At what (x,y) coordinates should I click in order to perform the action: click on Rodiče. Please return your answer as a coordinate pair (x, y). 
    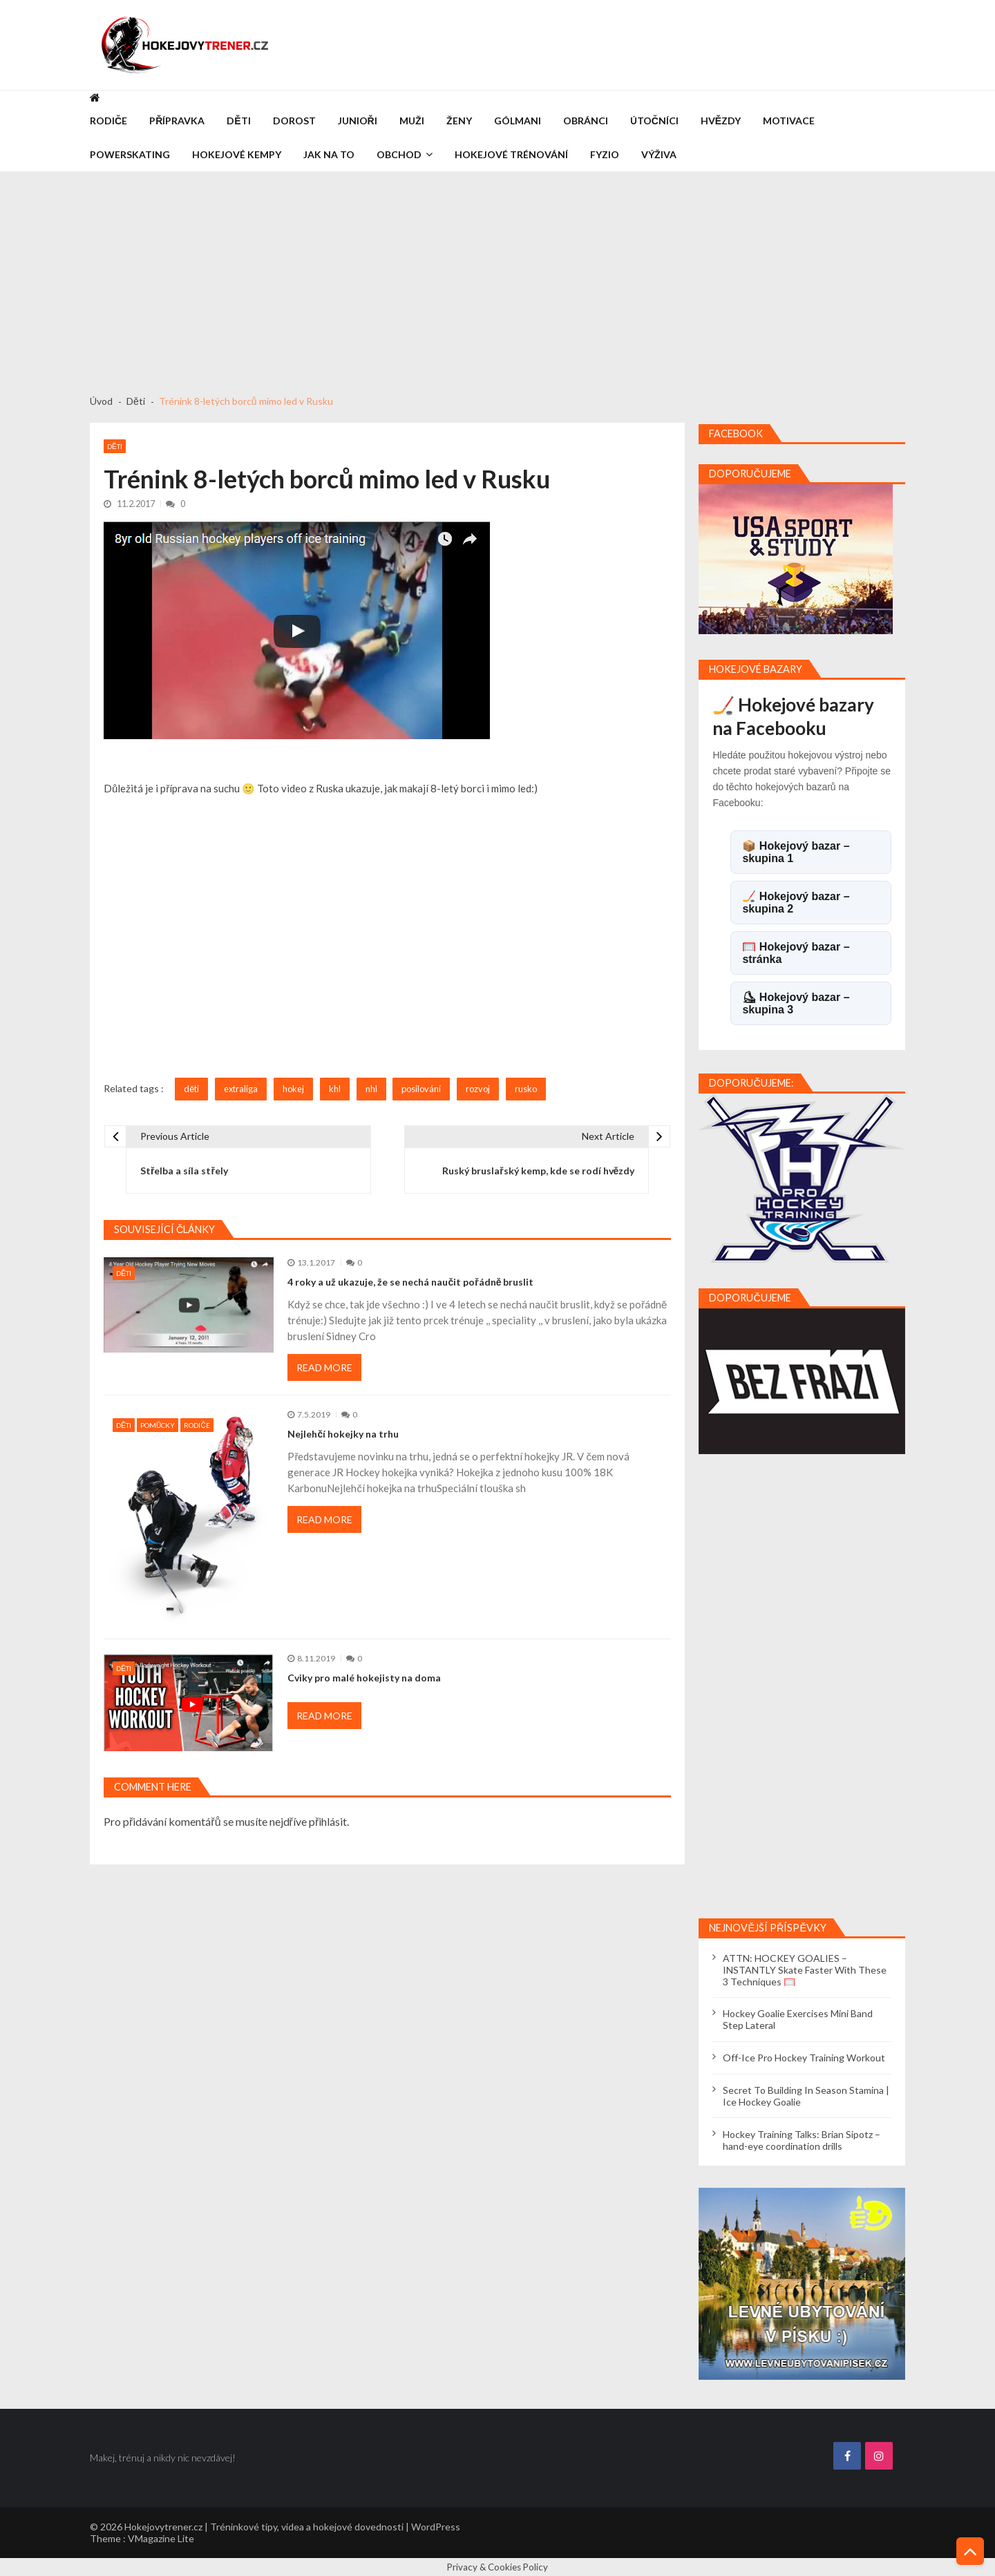
    Looking at the image, I should click on (108, 120).